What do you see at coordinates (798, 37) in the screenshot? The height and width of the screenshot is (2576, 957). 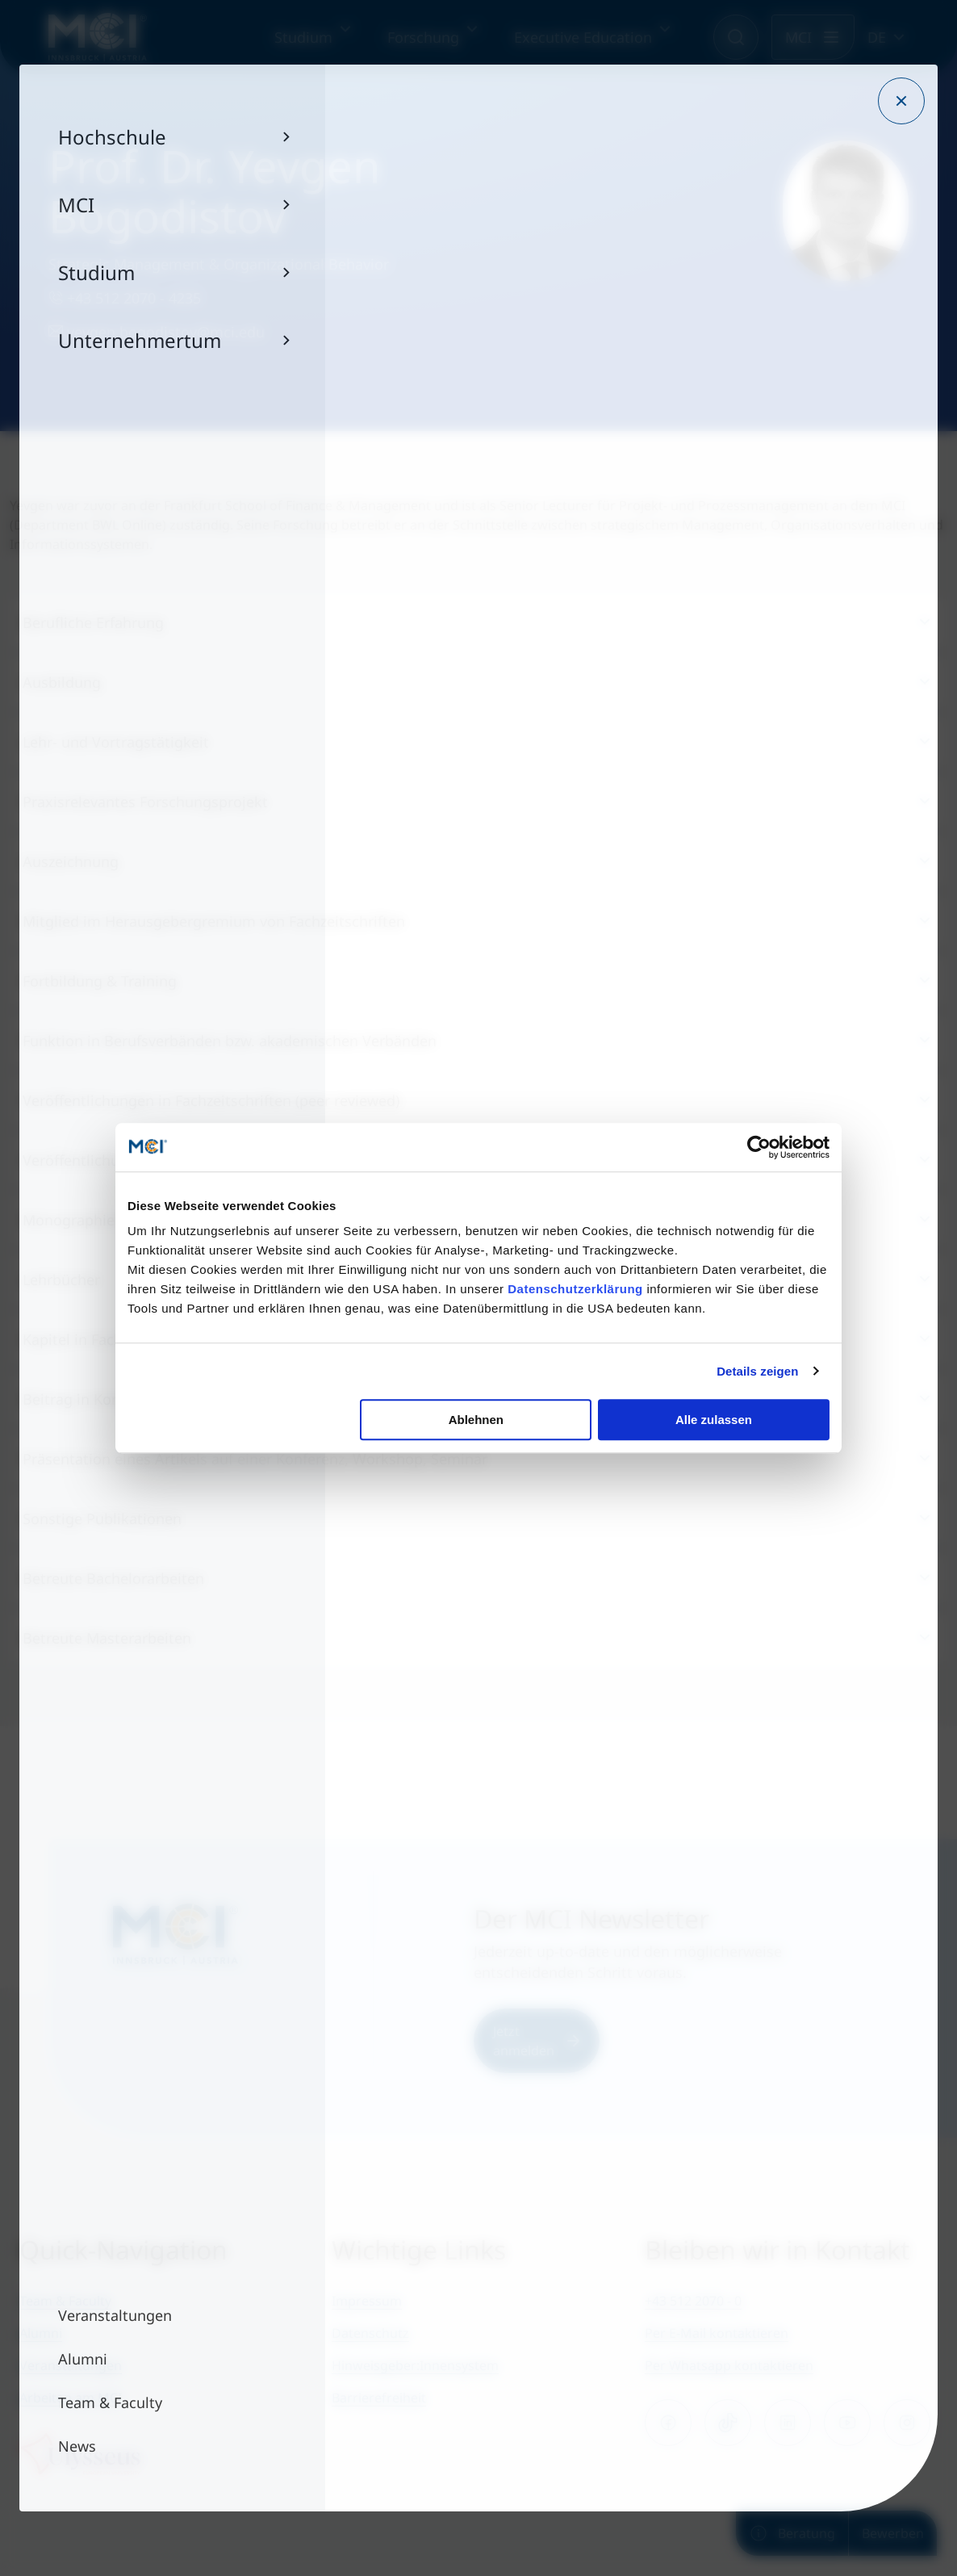 I see `MCI` at bounding box center [798, 37].